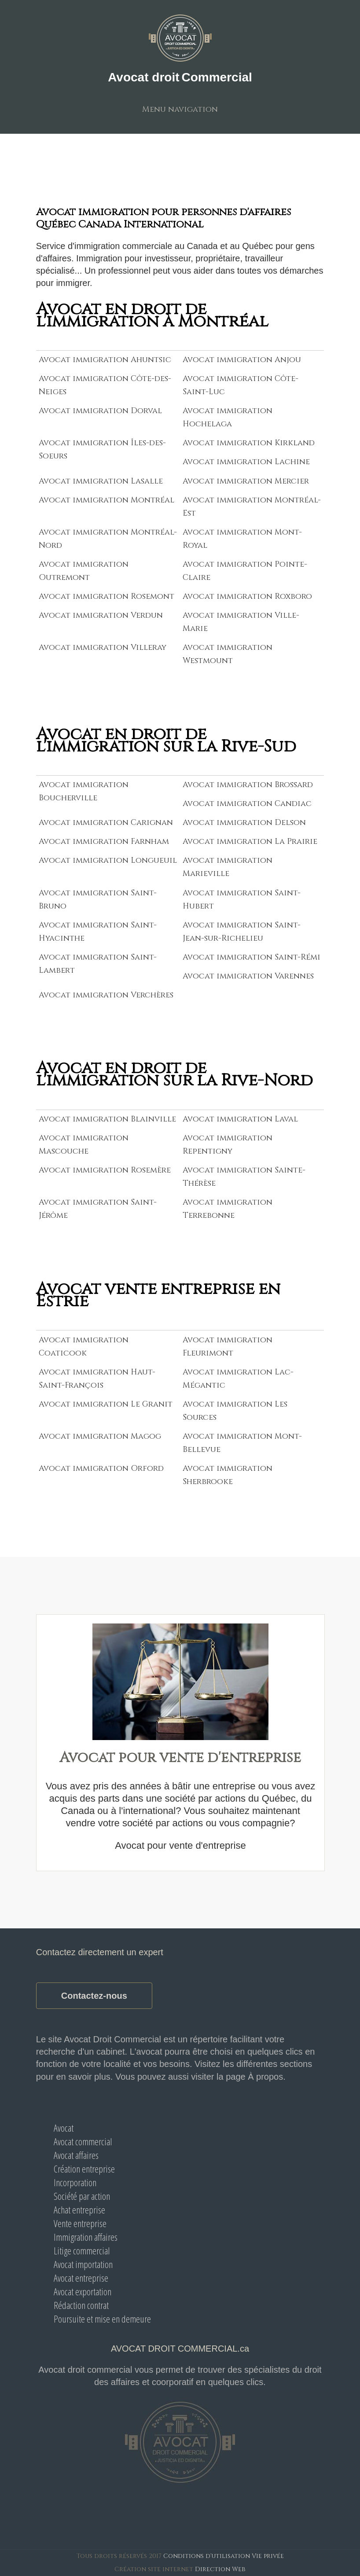 This screenshot has width=360, height=2576. What do you see at coordinates (227, 417) in the screenshot?
I see `Avocat immigration Hochelaga` at bounding box center [227, 417].